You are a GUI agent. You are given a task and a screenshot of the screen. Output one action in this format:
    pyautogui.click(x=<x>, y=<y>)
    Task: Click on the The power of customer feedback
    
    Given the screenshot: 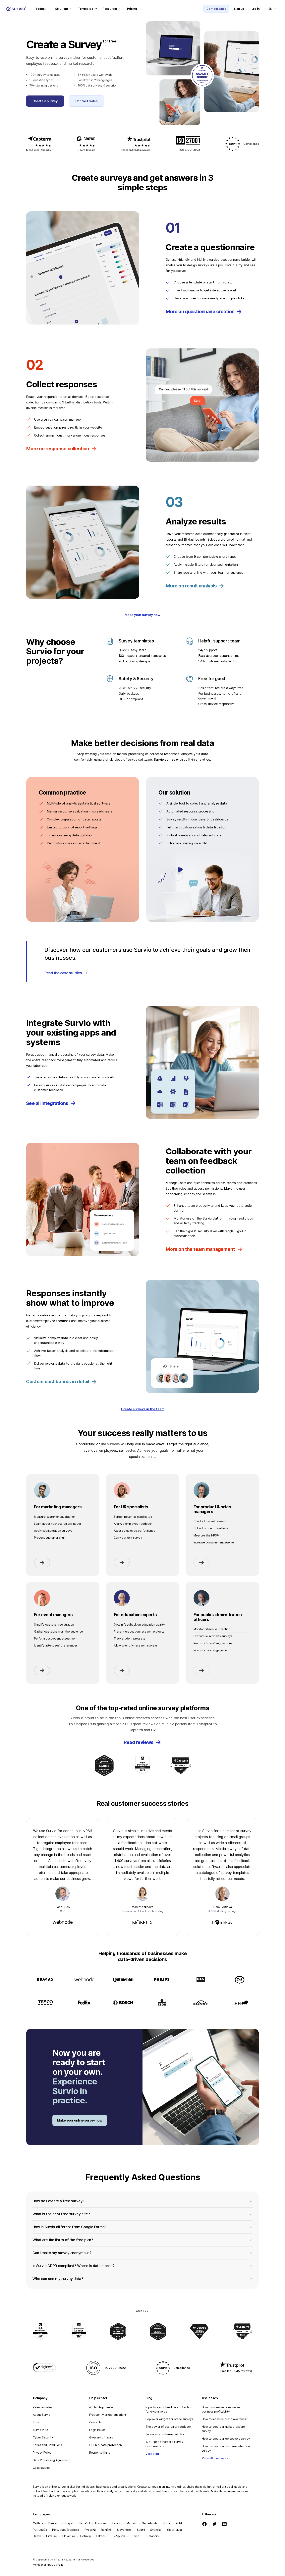 What is the action you would take?
    pyautogui.click(x=168, y=2426)
    